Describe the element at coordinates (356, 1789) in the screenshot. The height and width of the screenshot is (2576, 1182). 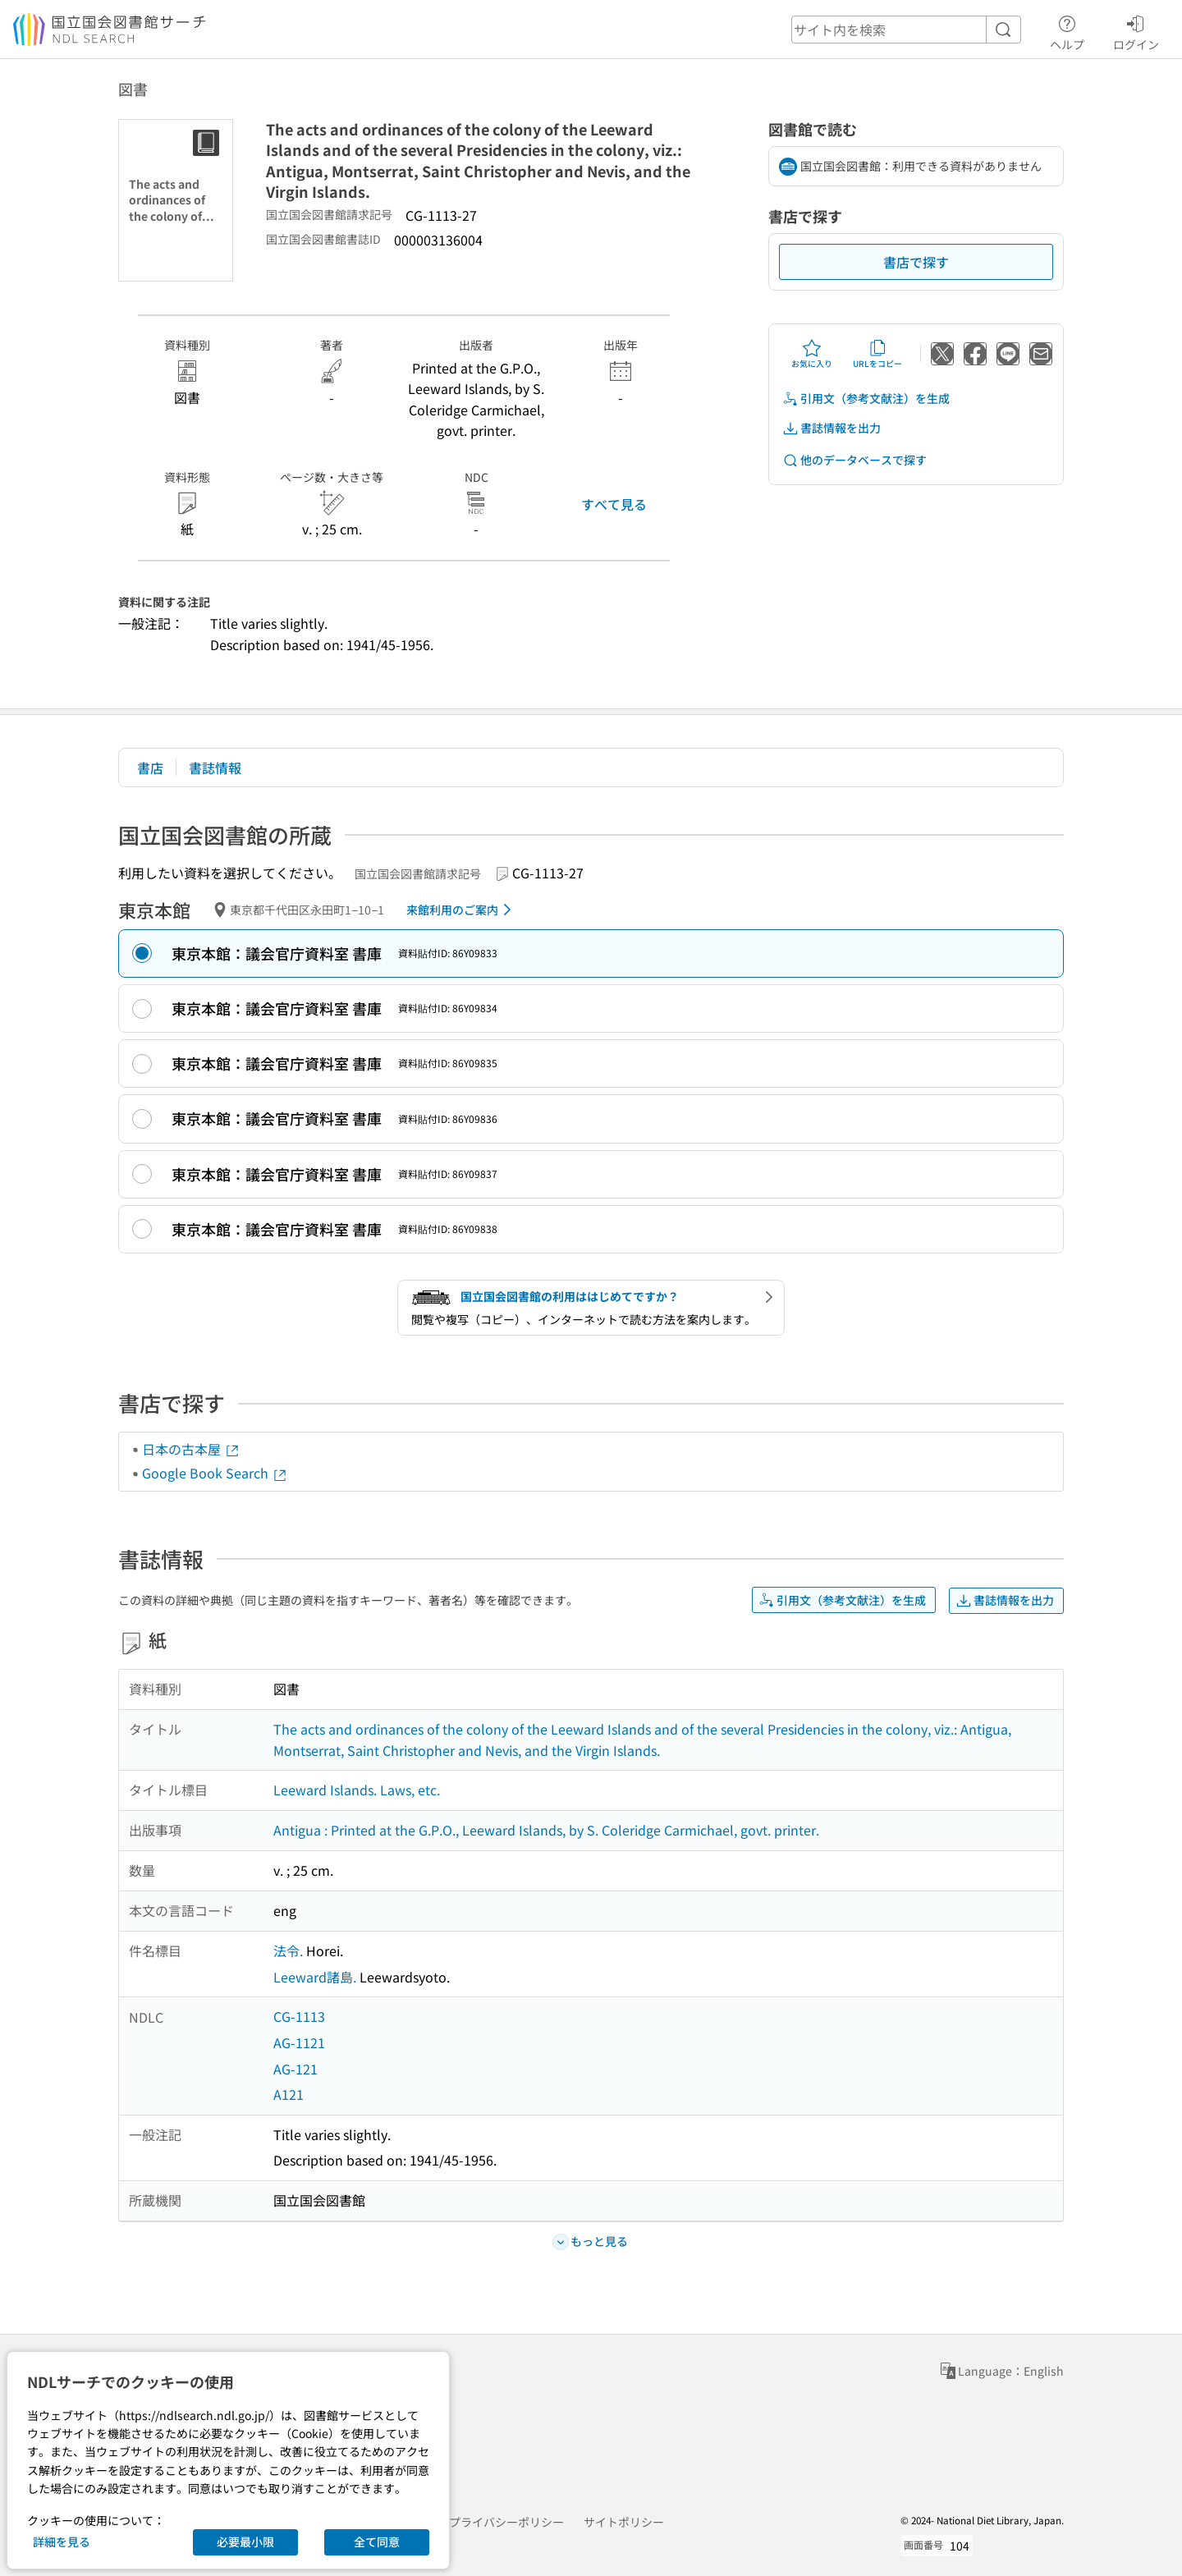
I see `Leeward Islands. Laws, etc.` at that location.